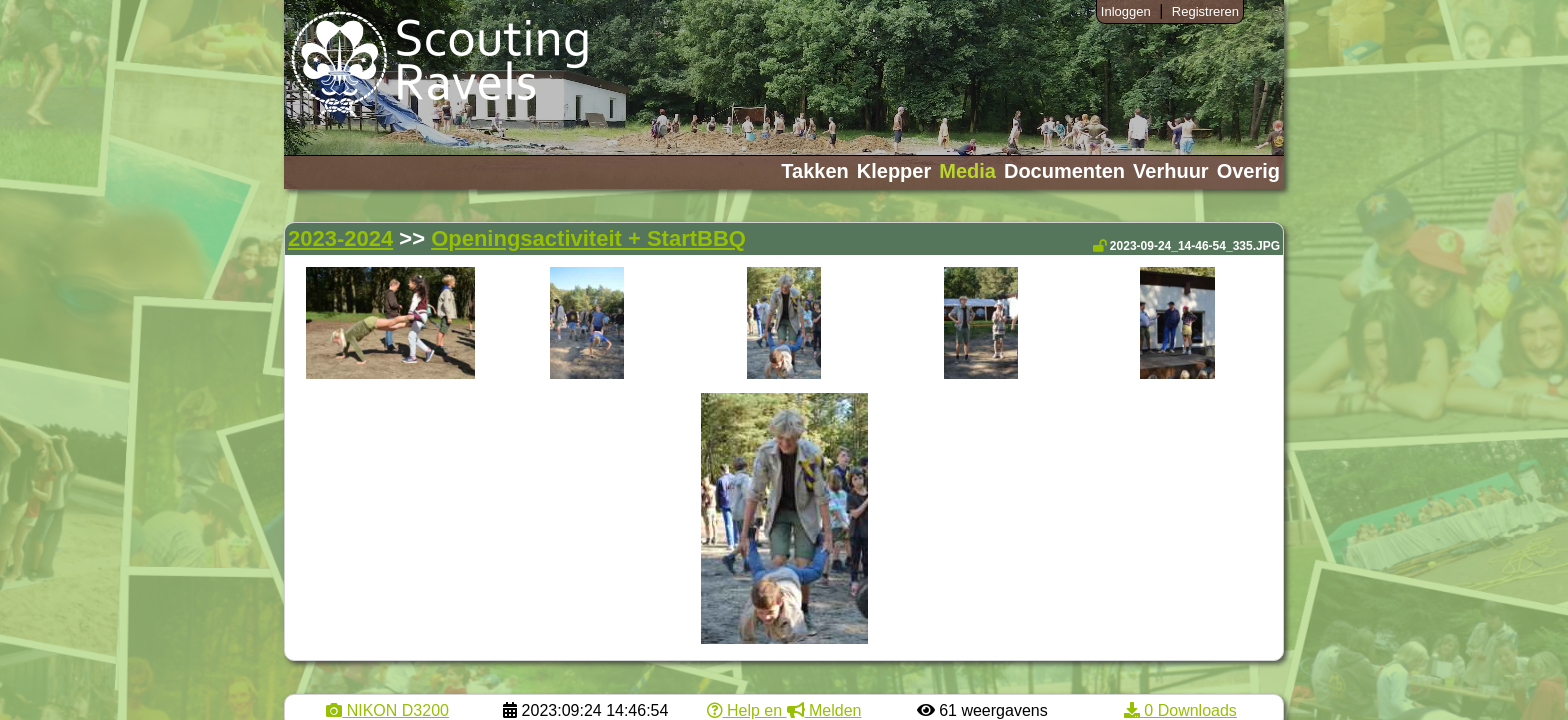  What do you see at coordinates (894, 171) in the screenshot?
I see `Klepper` at bounding box center [894, 171].